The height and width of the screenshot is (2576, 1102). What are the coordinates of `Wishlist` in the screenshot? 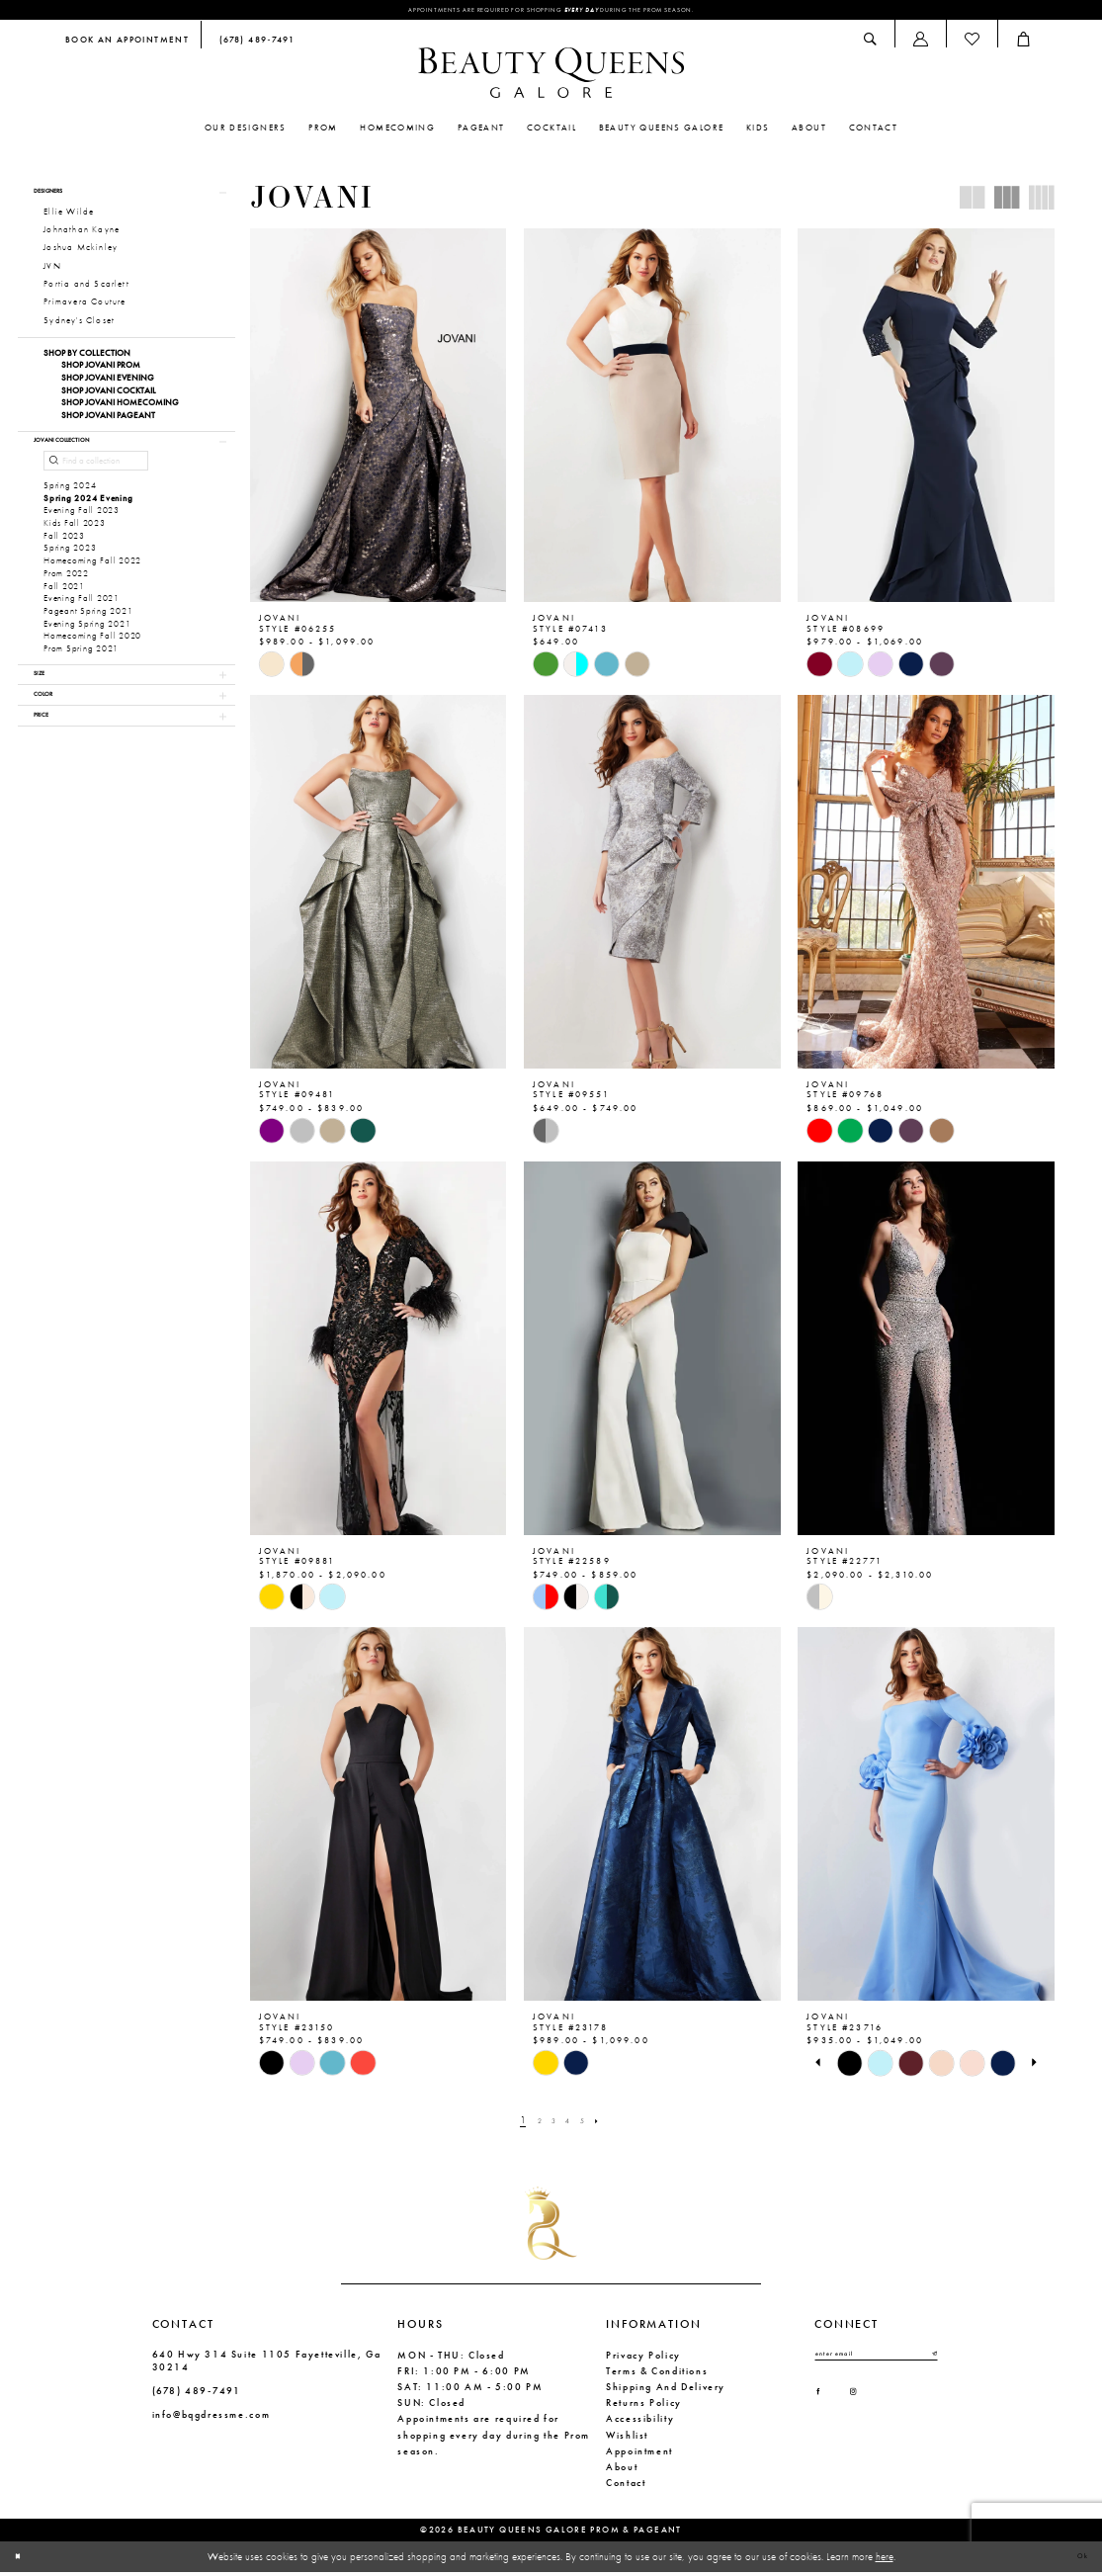 It's located at (627, 2439).